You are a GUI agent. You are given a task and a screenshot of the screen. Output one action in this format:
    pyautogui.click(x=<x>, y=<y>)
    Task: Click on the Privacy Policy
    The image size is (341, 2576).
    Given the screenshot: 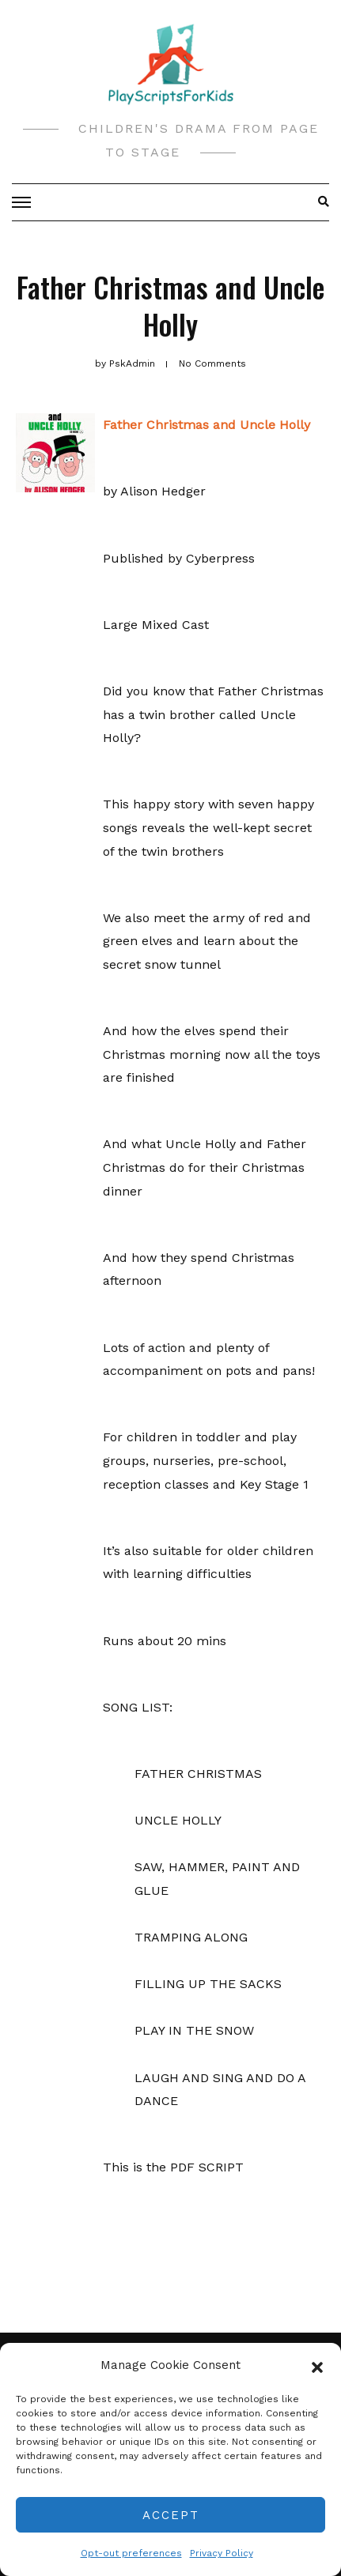 What is the action you would take?
    pyautogui.click(x=221, y=2553)
    